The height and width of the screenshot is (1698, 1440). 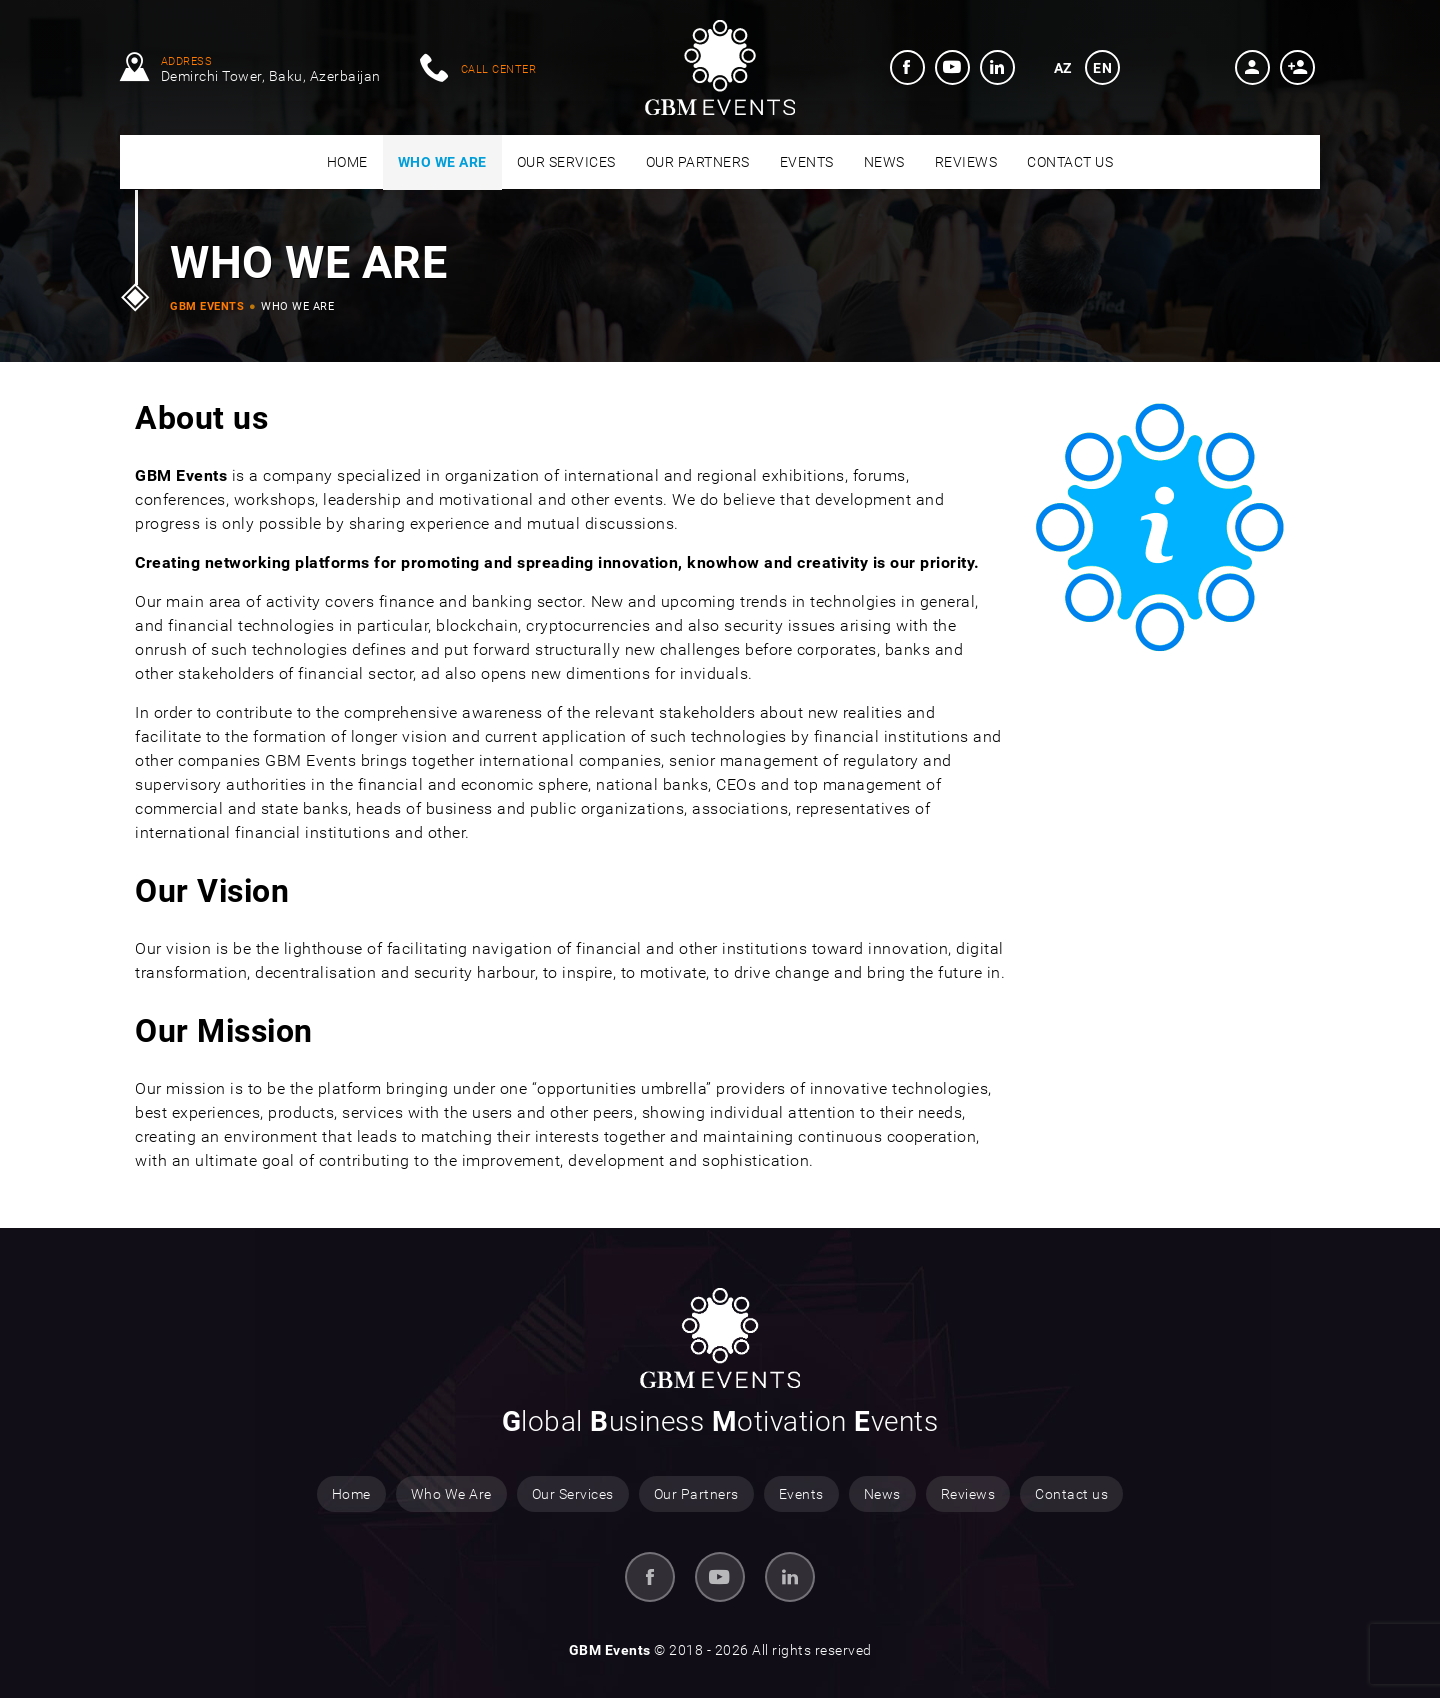 What do you see at coordinates (1252, 67) in the screenshot?
I see `[button]` at bounding box center [1252, 67].